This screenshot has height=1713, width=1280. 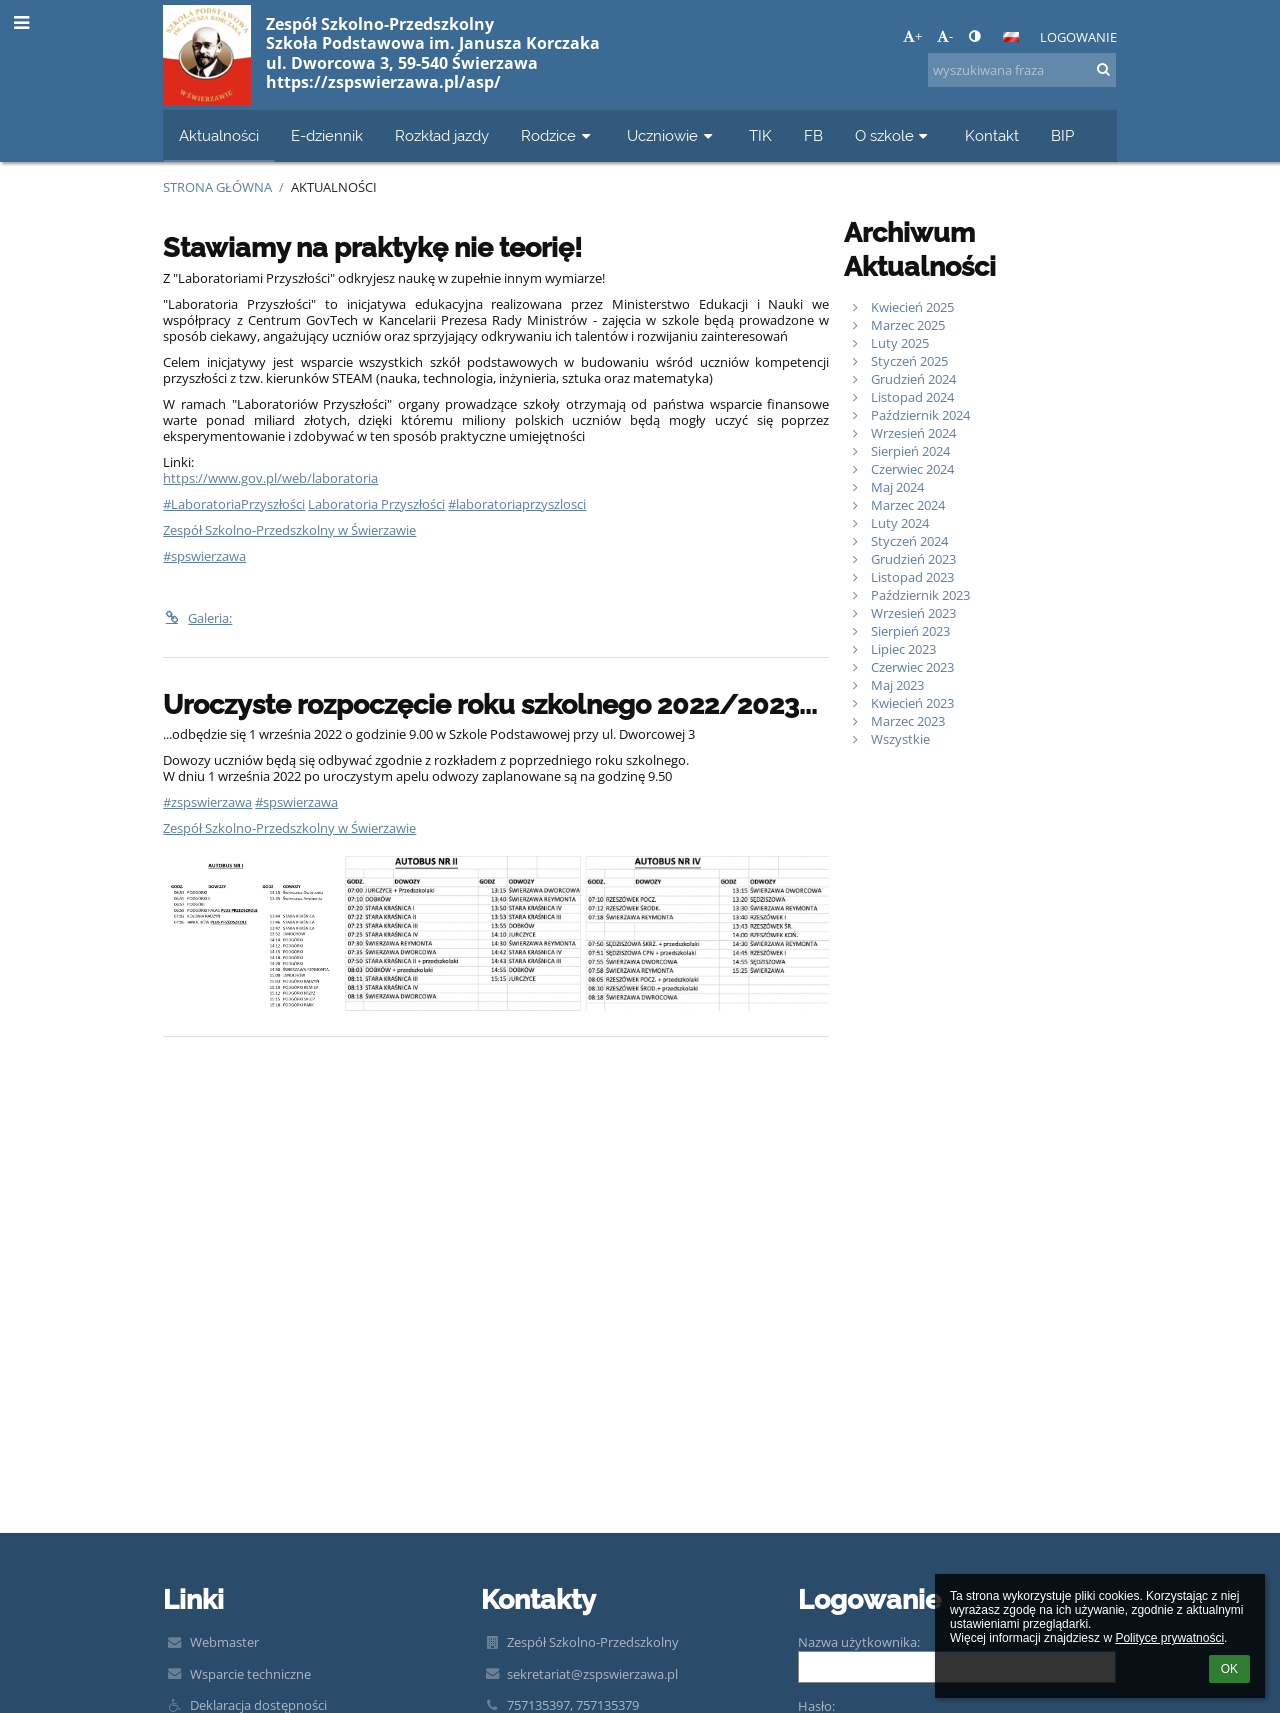 What do you see at coordinates (912, 577) in the screenshot?
I see `Listopad 2023` at bounding box center [912, 577].